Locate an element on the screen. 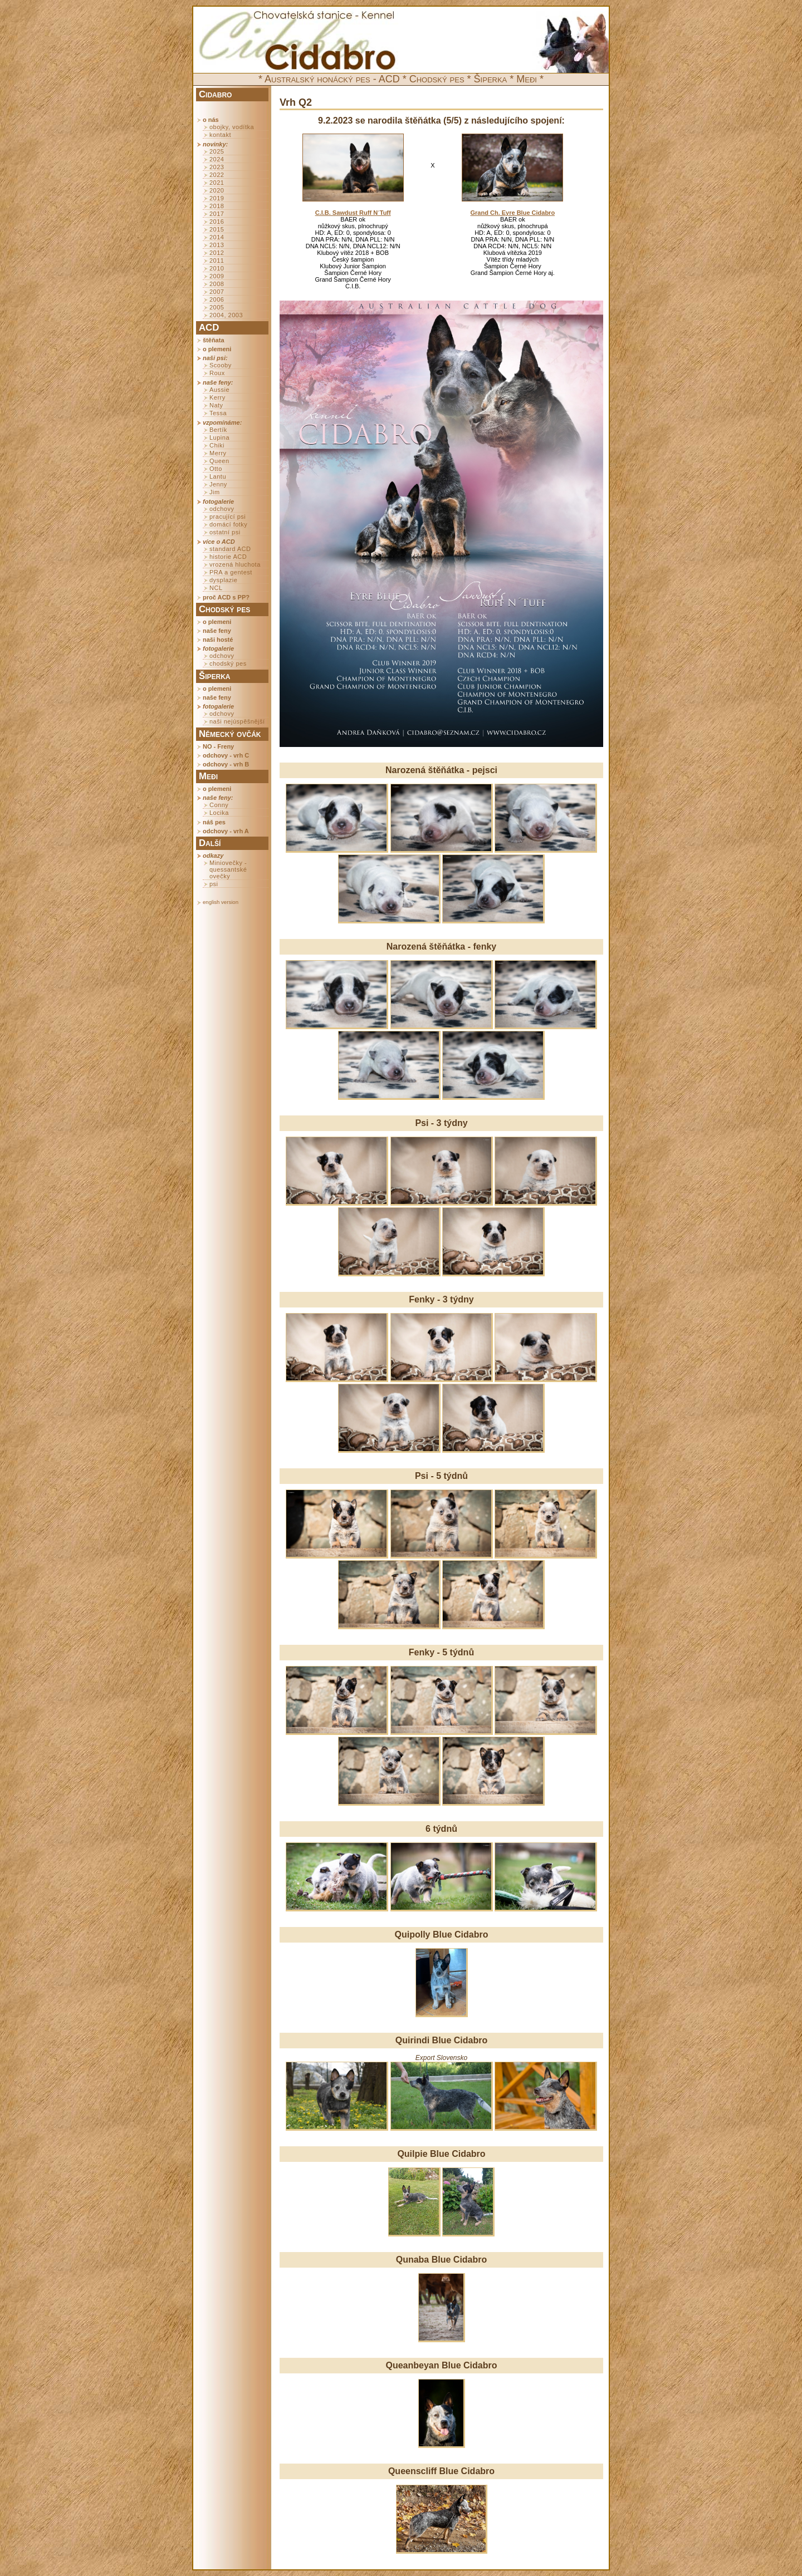  chodský pes is located at coordinates (228, 663).